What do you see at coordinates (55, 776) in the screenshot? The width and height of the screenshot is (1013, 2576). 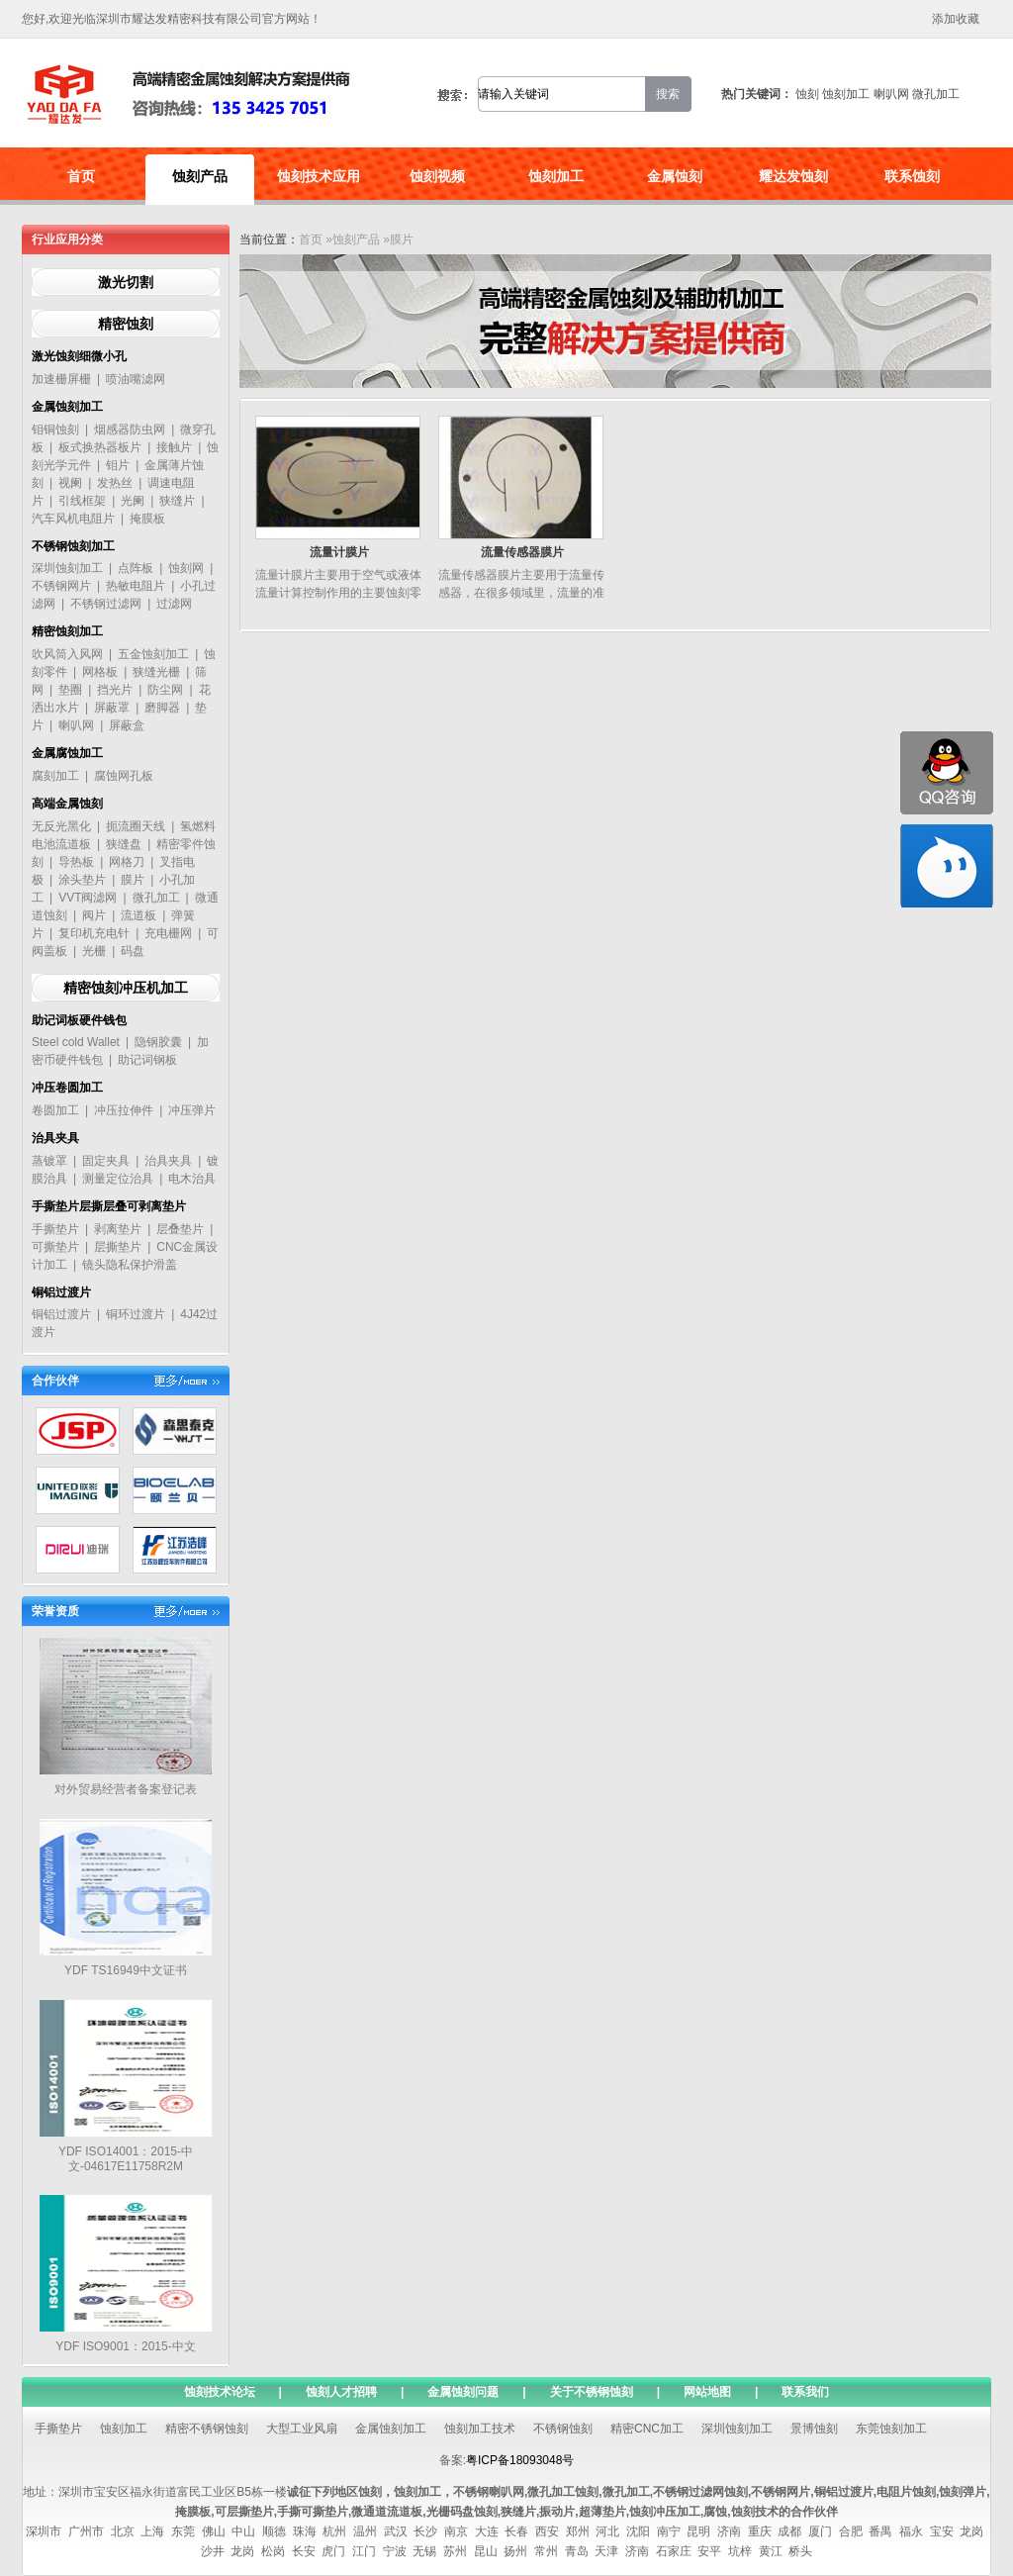 I see `腐刻加工` at bounding box center [55, 776].